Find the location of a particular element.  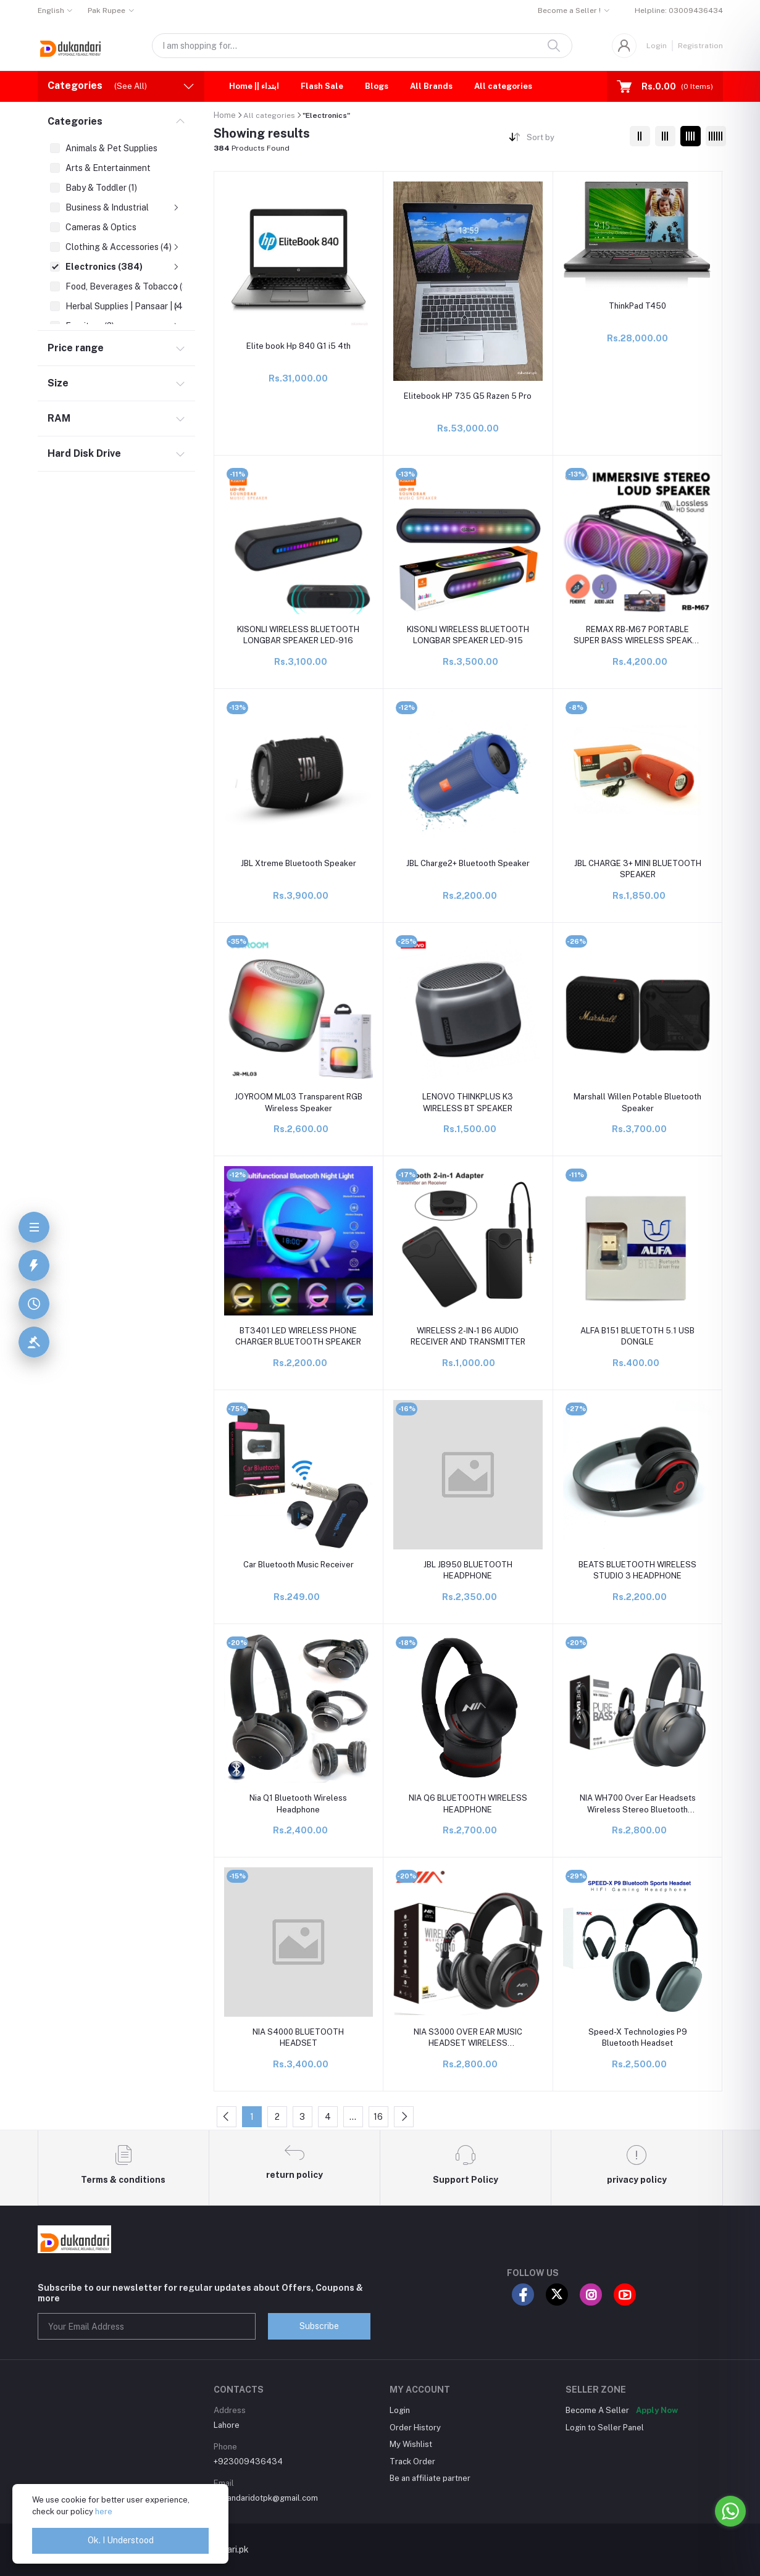

NIA S3000 OVER EAR MUSIC HEADSET WIRELESS BLUETOOTH HEADPHONES is located at coordinates (468, 2038).